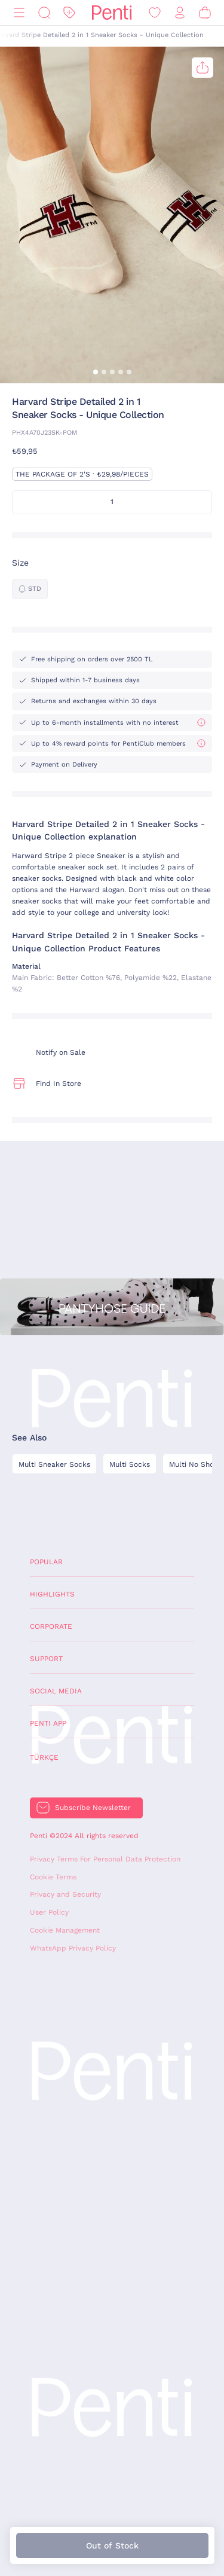  Describe the element at coordinates (48, 1723) in the screenshot. I see `Penti App` at that location.